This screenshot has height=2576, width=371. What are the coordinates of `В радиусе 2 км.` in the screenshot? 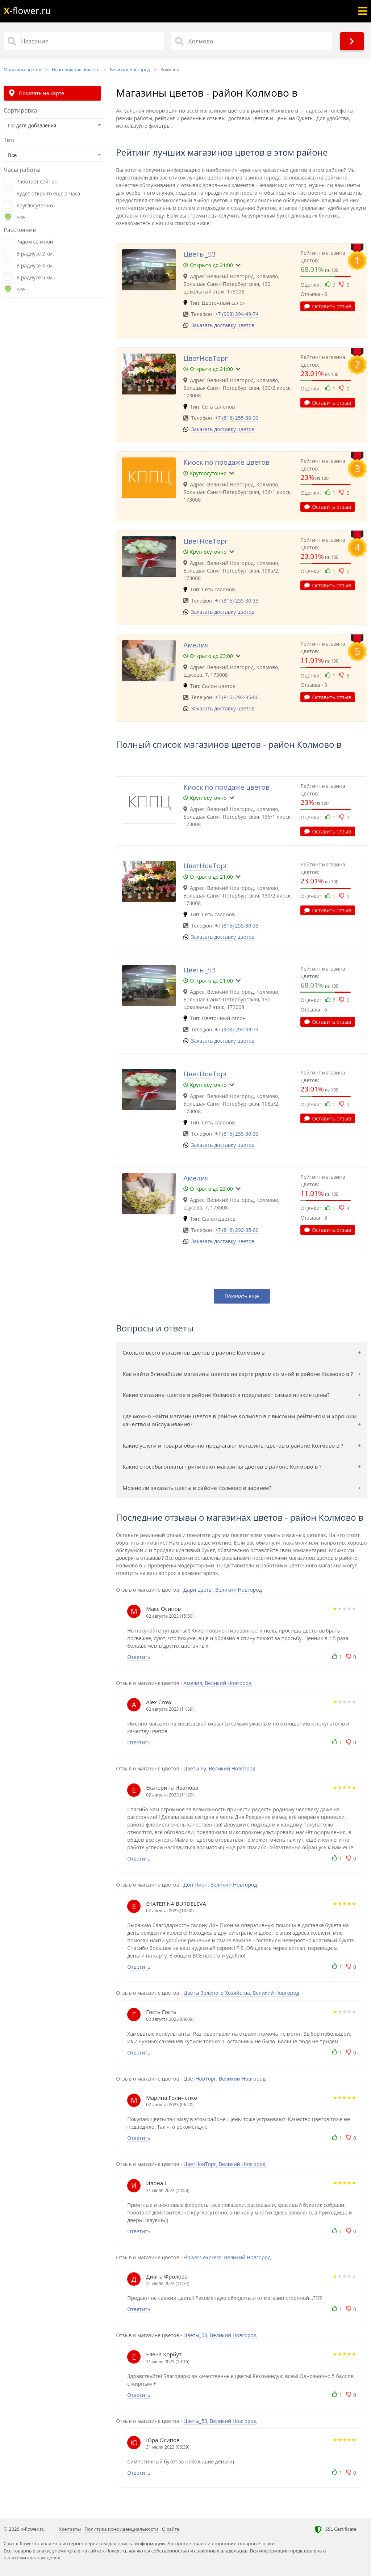 It's located at (35, 253).